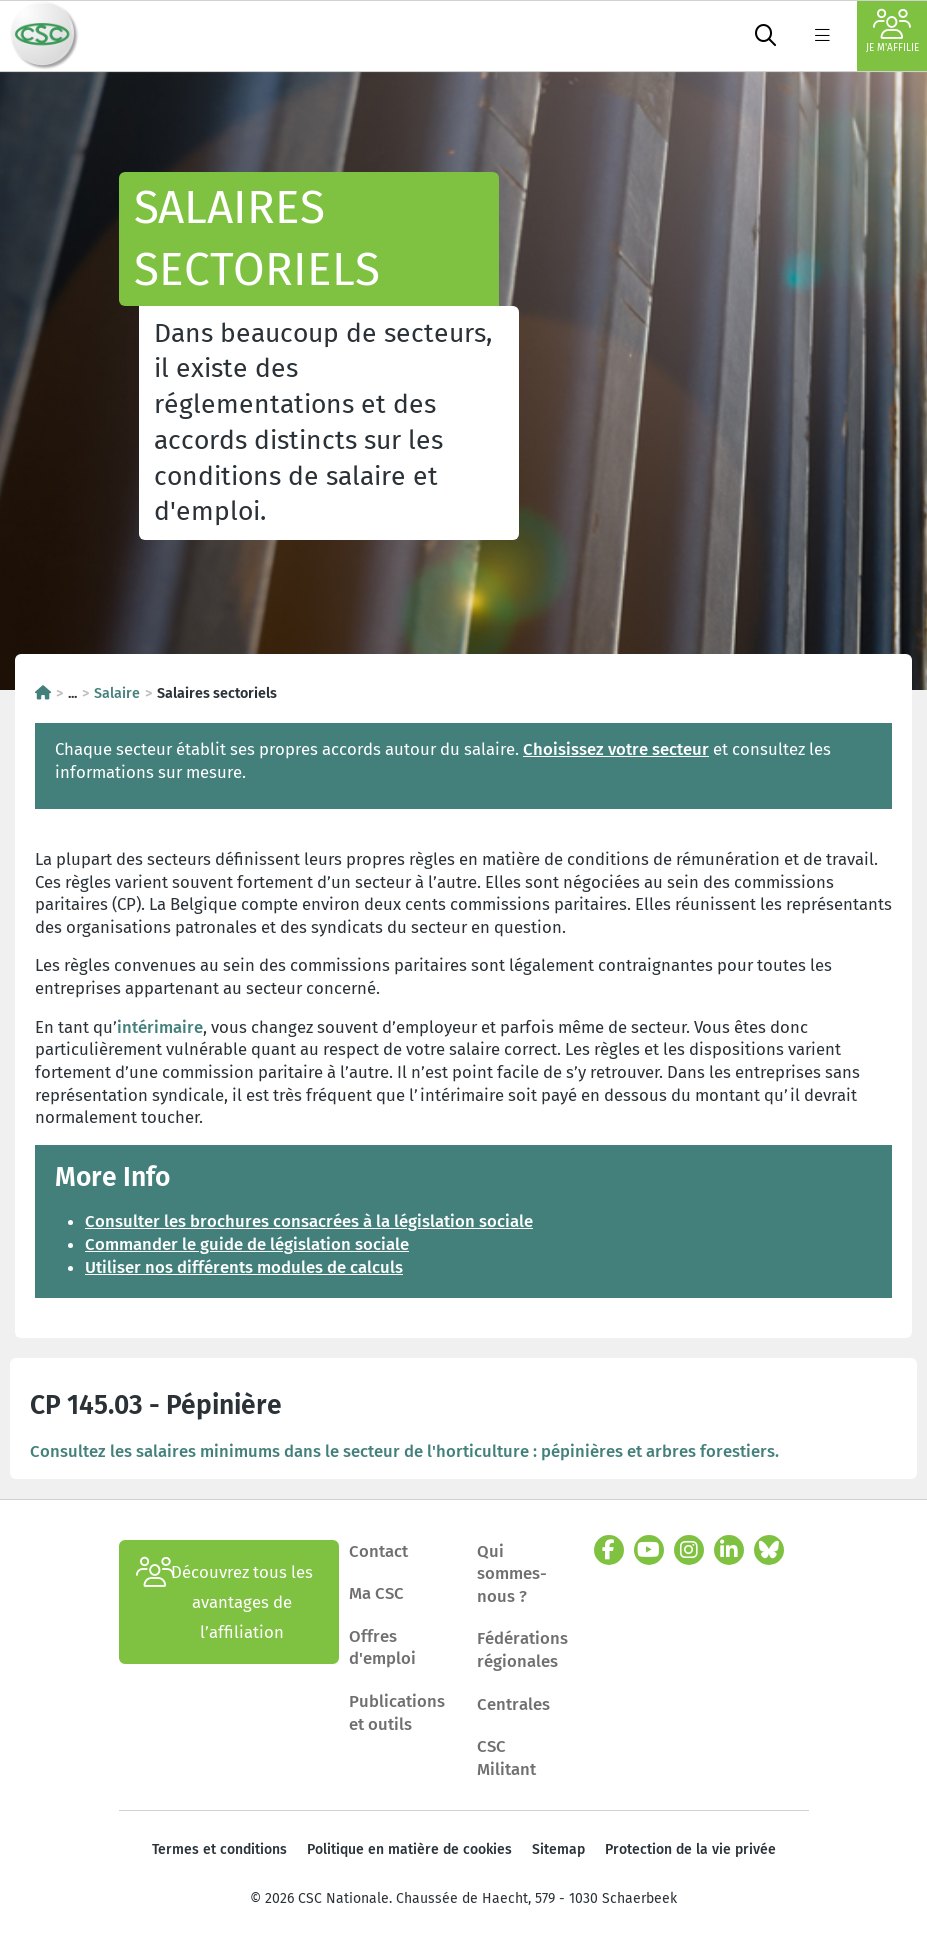 The image size is (927, 1939). Describe the element at coordinates (402, 1451) in the screenshot. I see `Consultez les salaires minimums dans le secteur de l'horticulture : pépinières et arbres forestiers` at that location.